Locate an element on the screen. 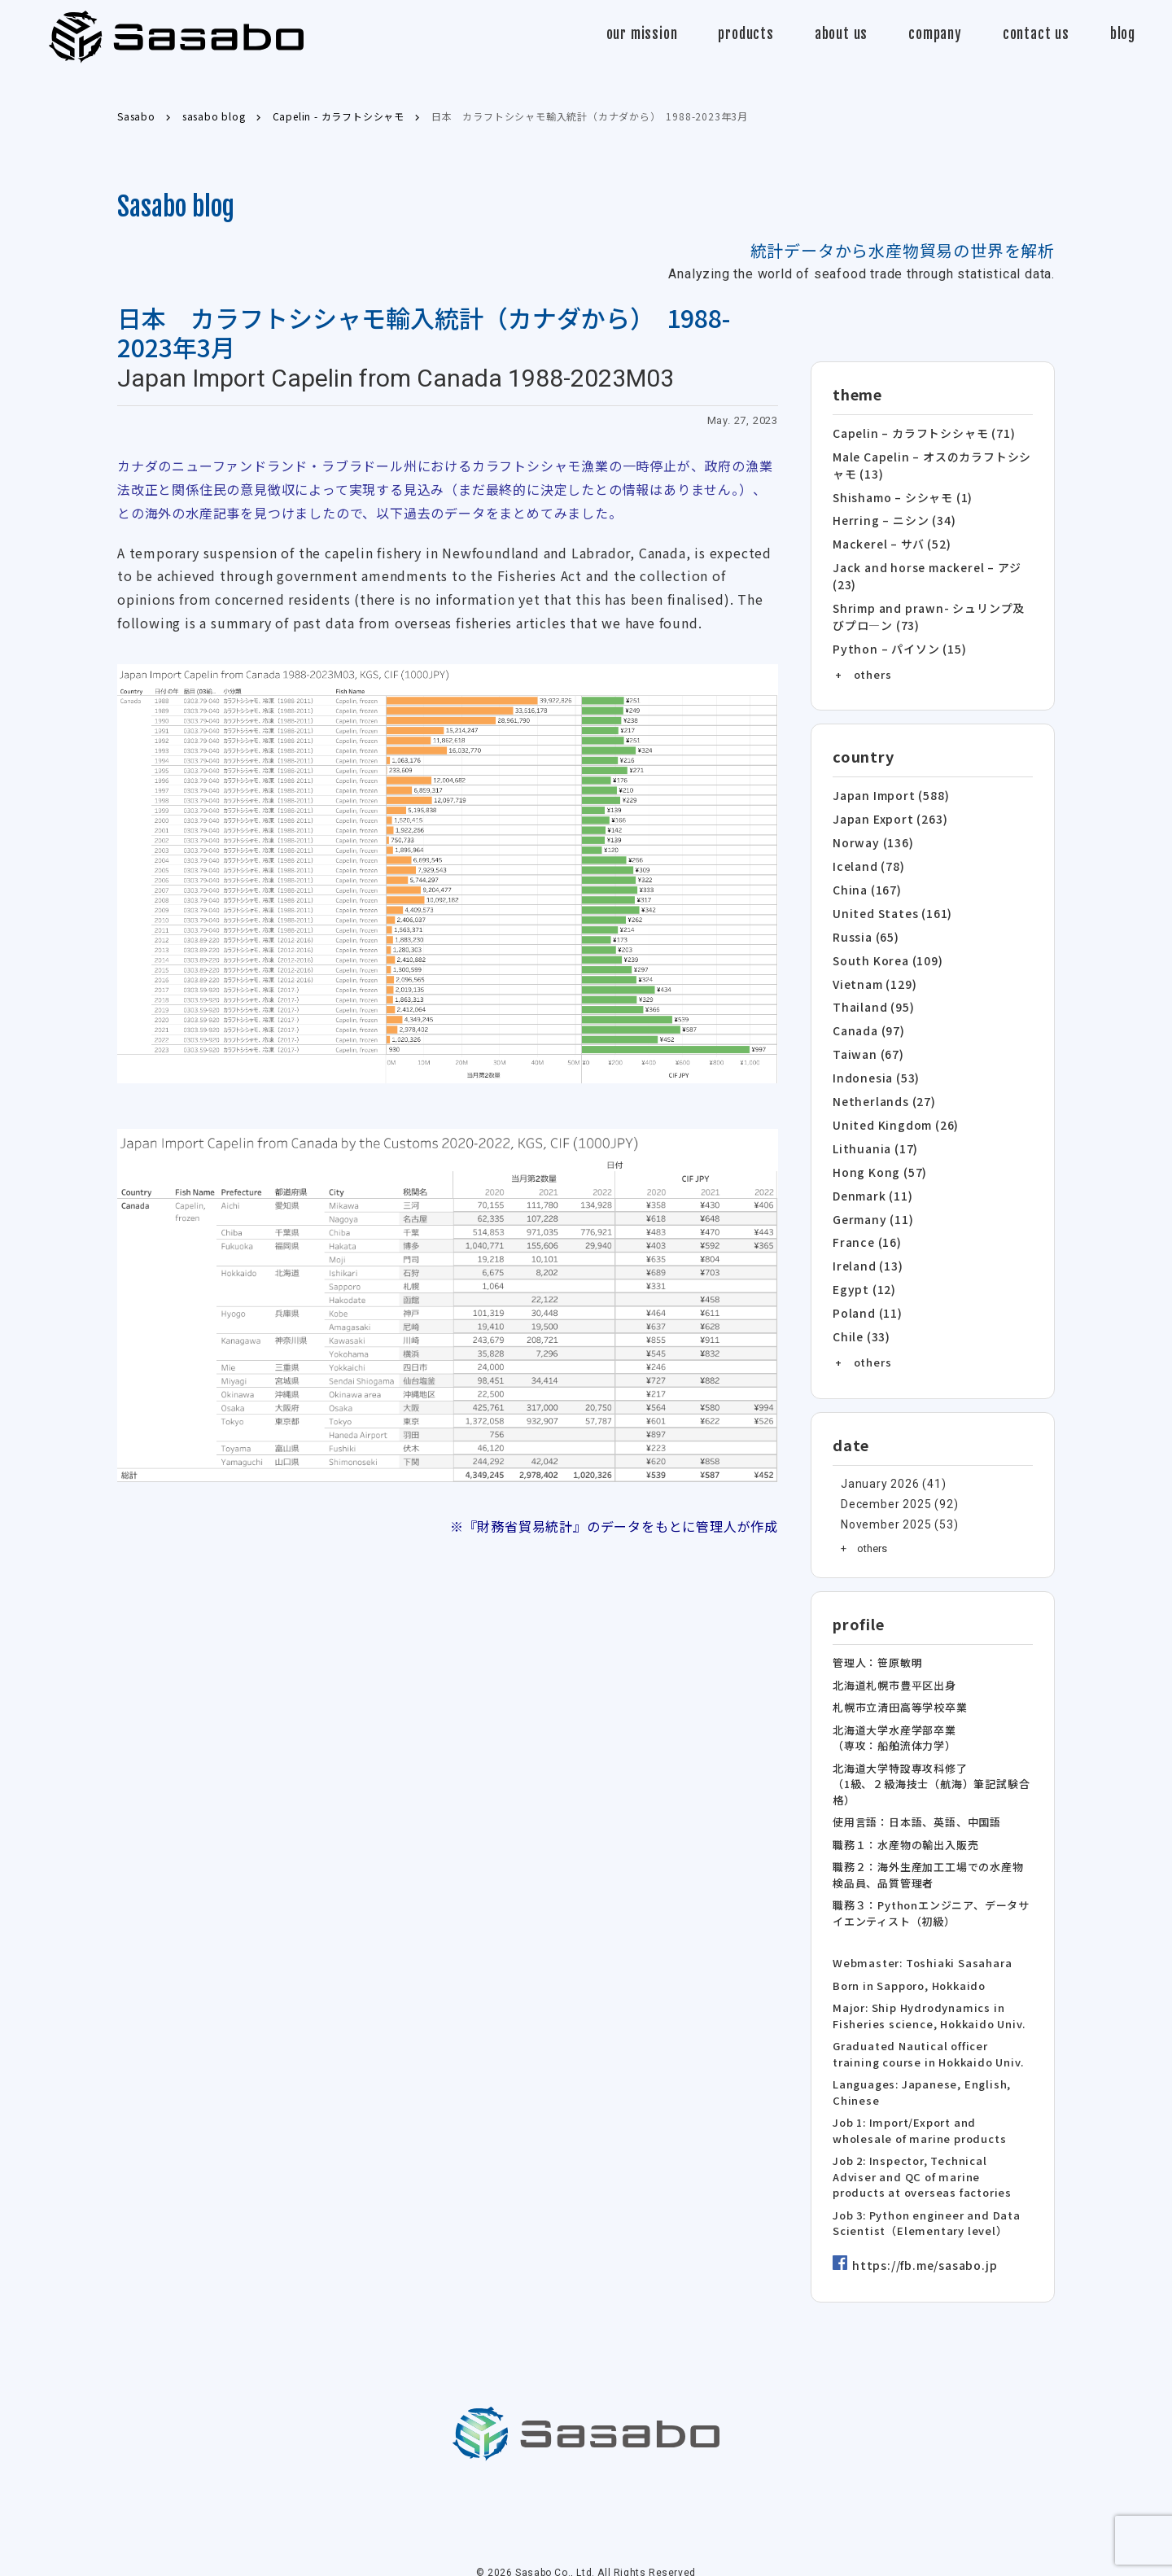 This screenshot has height=2576, width=1172. Taiwan (67) is located at coordinates (866, 1028).